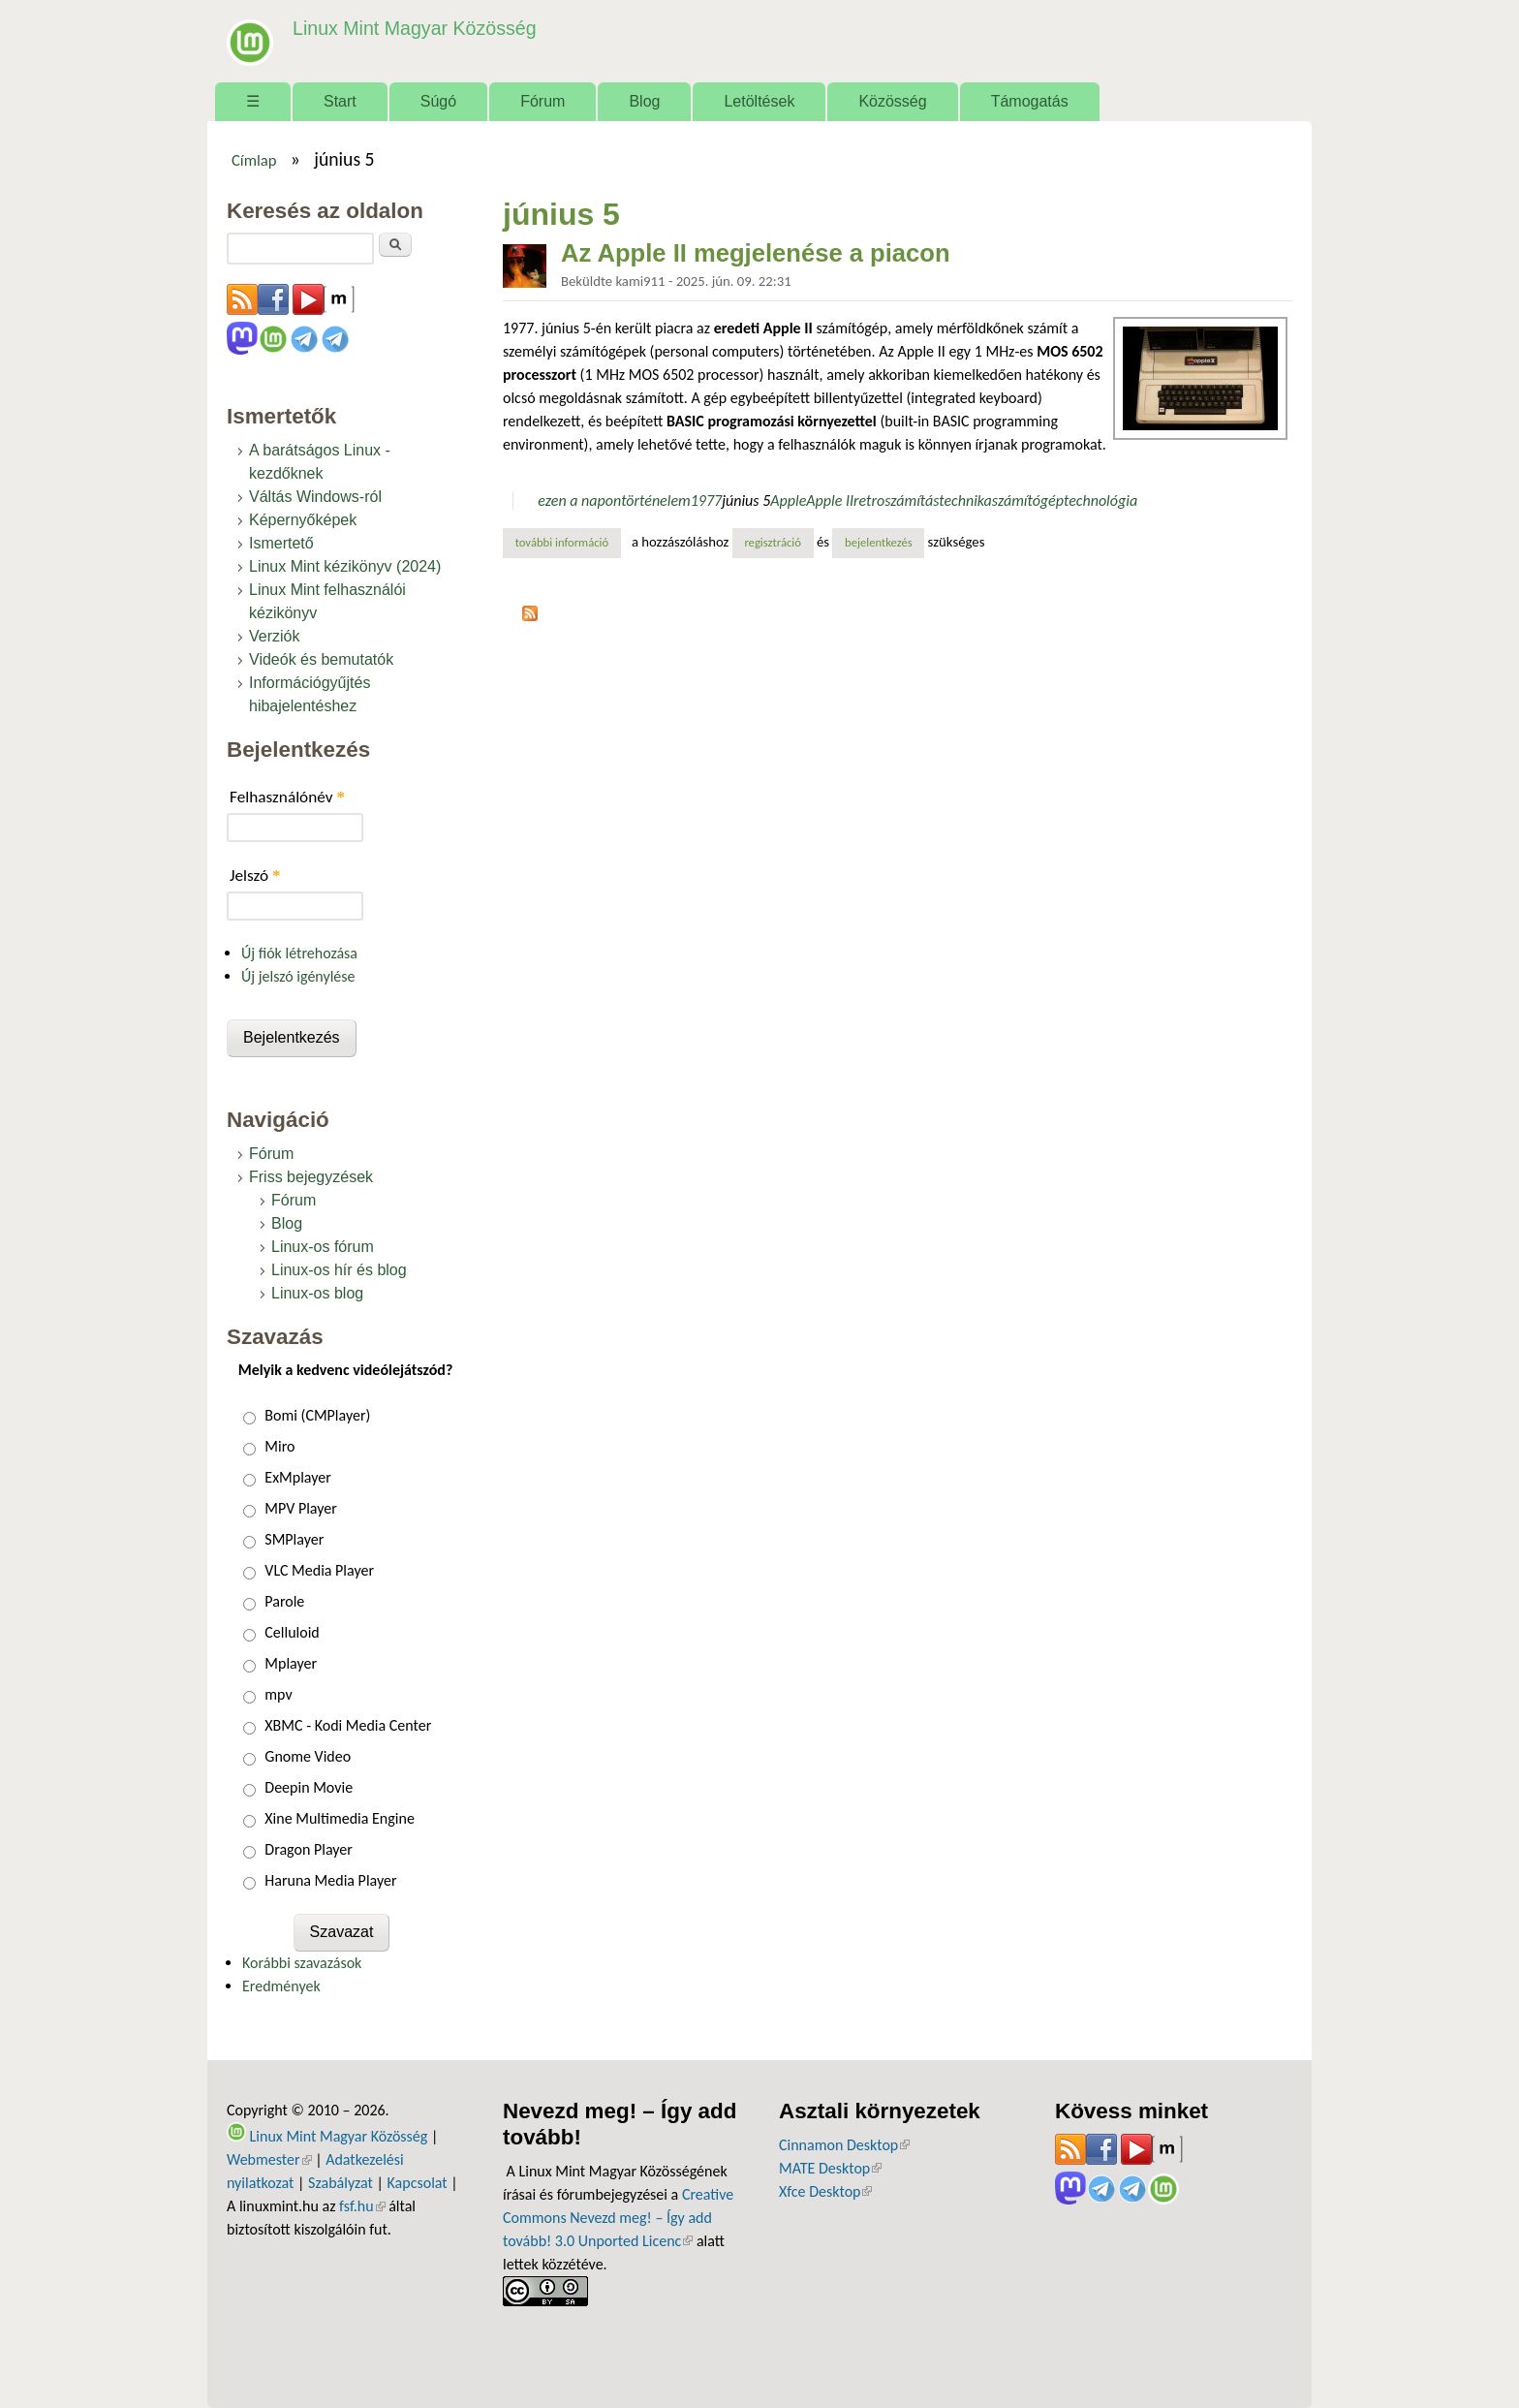 The width and height of the screenshot is (1519, 2408). What do you see at coordinates (317, 1415) in the screenshot?
I see `Bomi (CMPlayer)` at bounding box center [317, 1415].